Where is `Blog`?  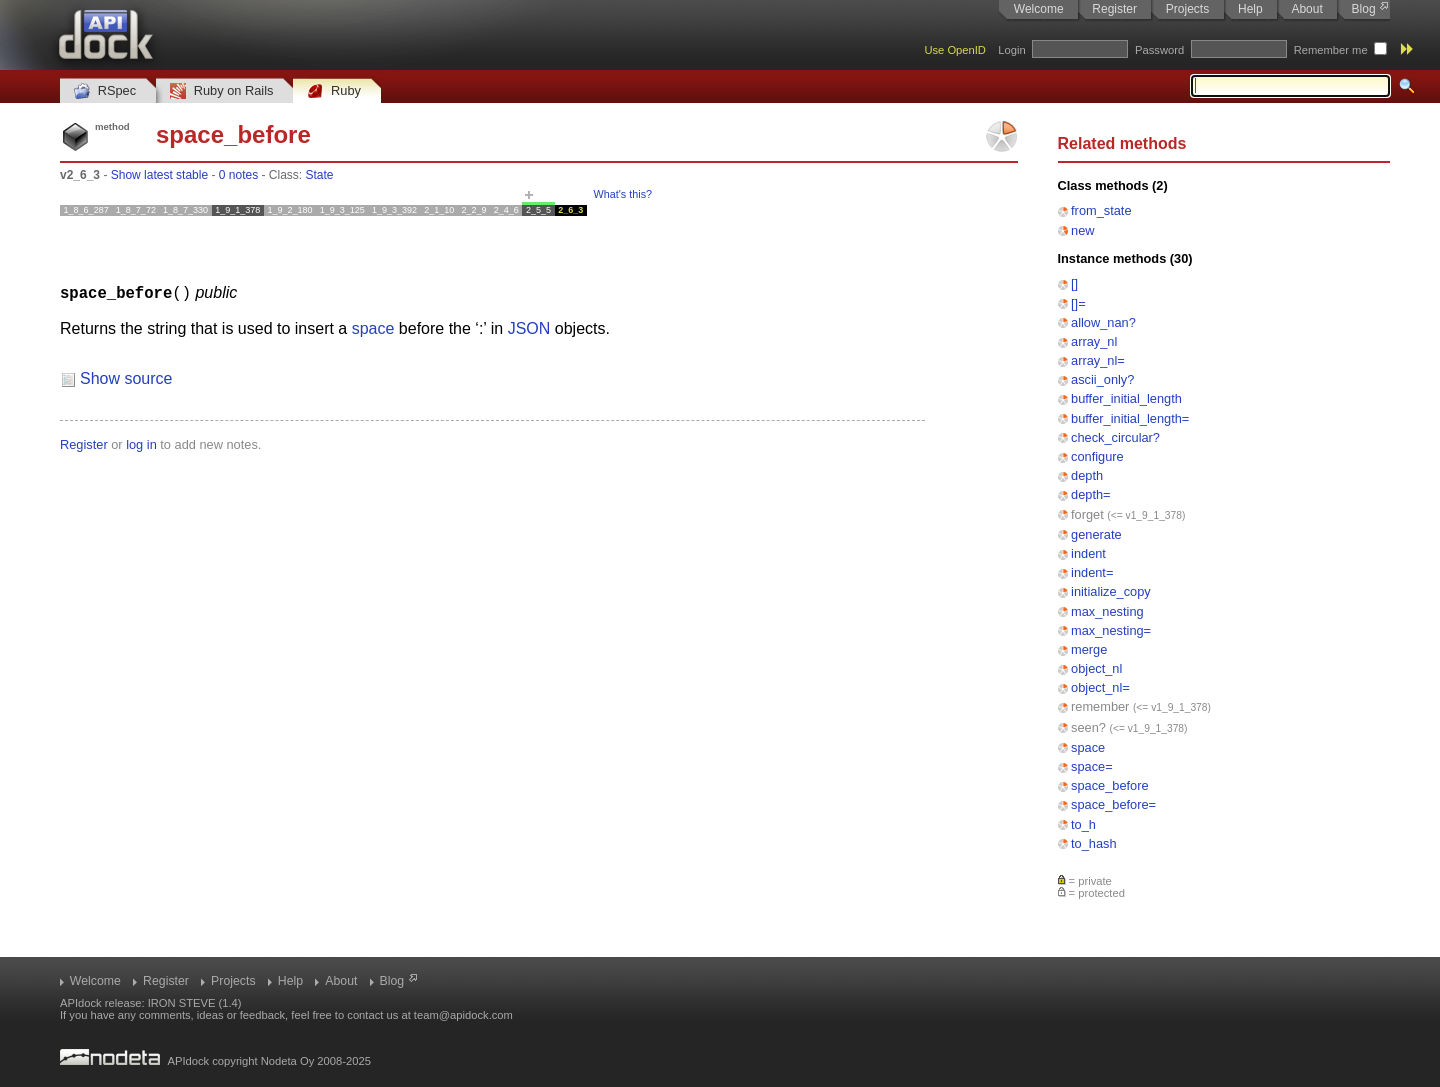 Blog is located at coordinates (1364, 9).